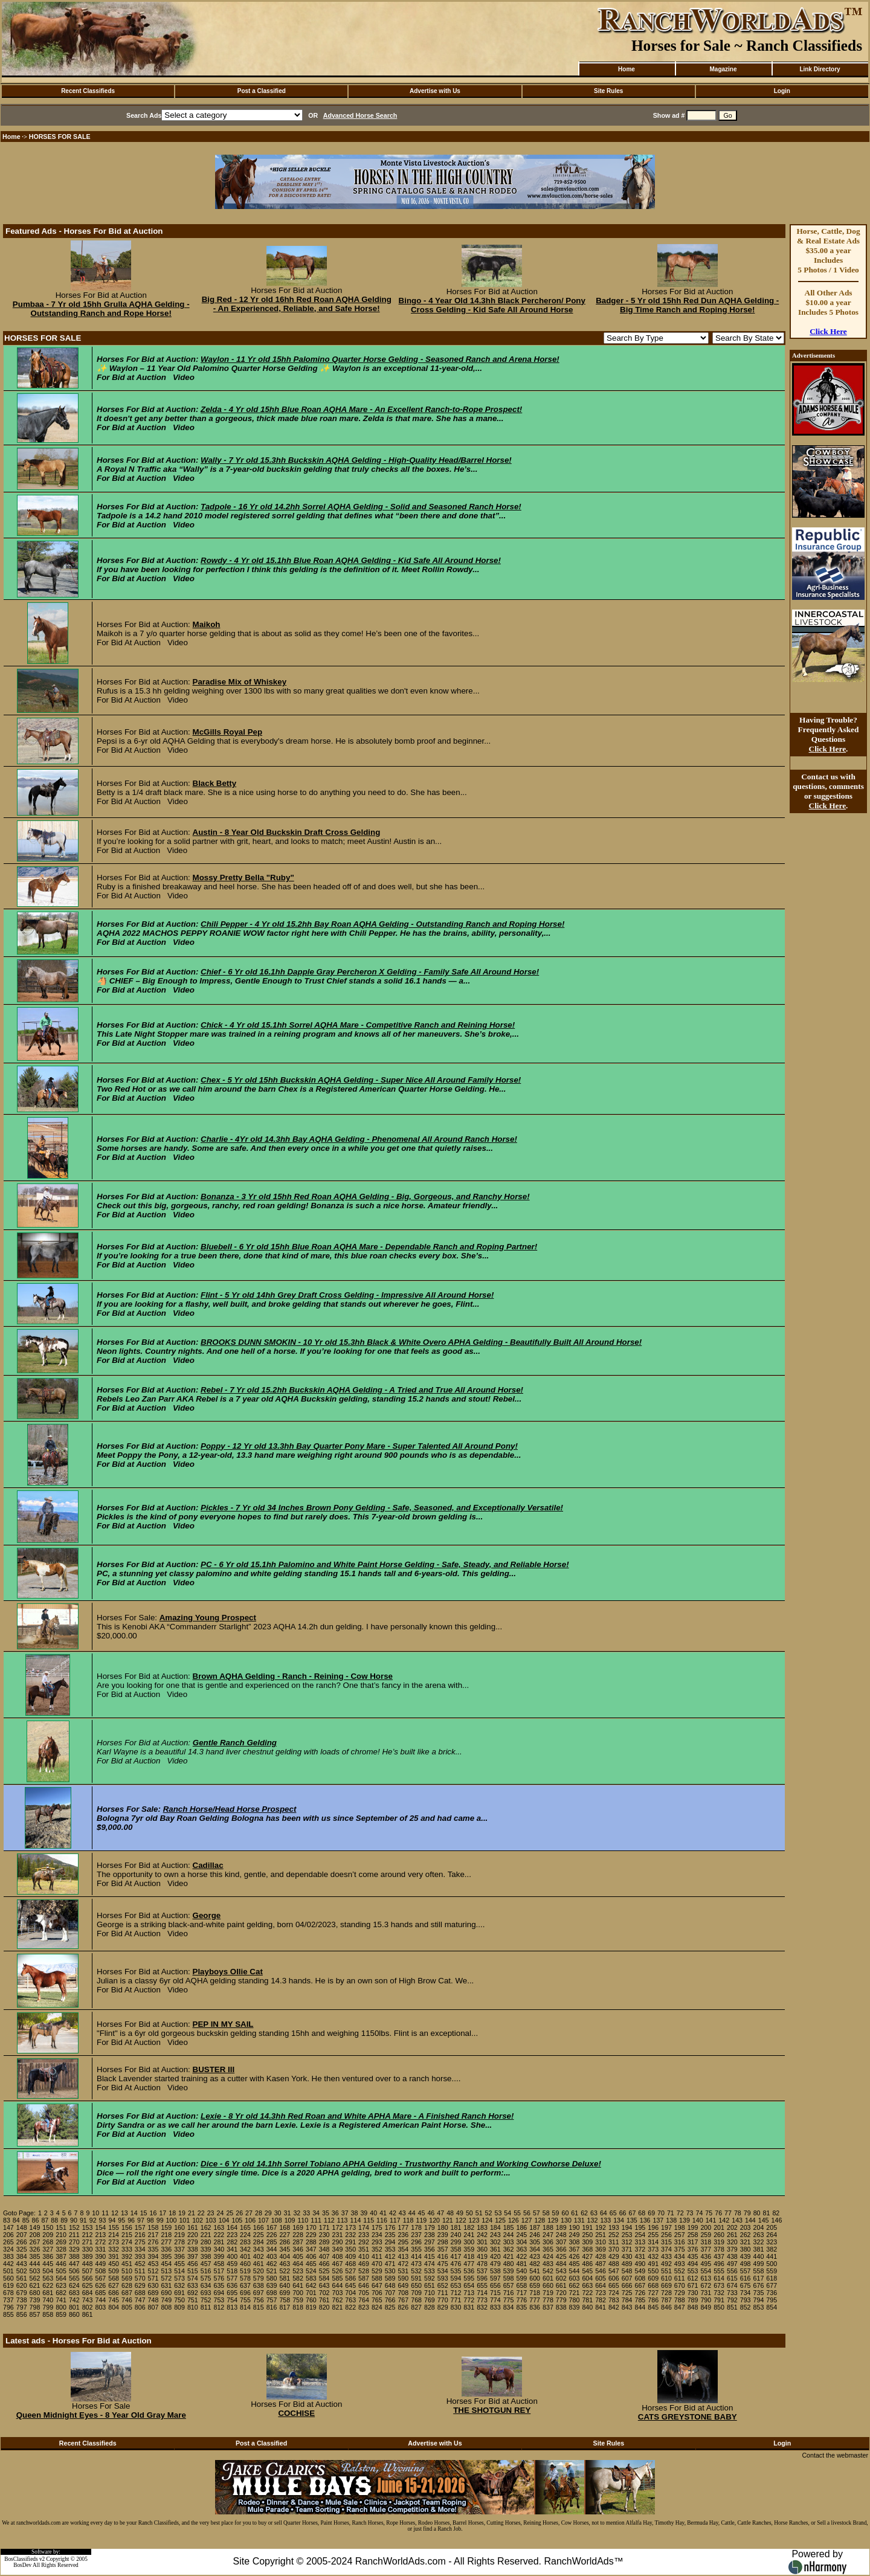 This screenshot has height=2576, width=870. Describe the element at coordinates (771, 2234) in the screenshot. I see `264` at that location.